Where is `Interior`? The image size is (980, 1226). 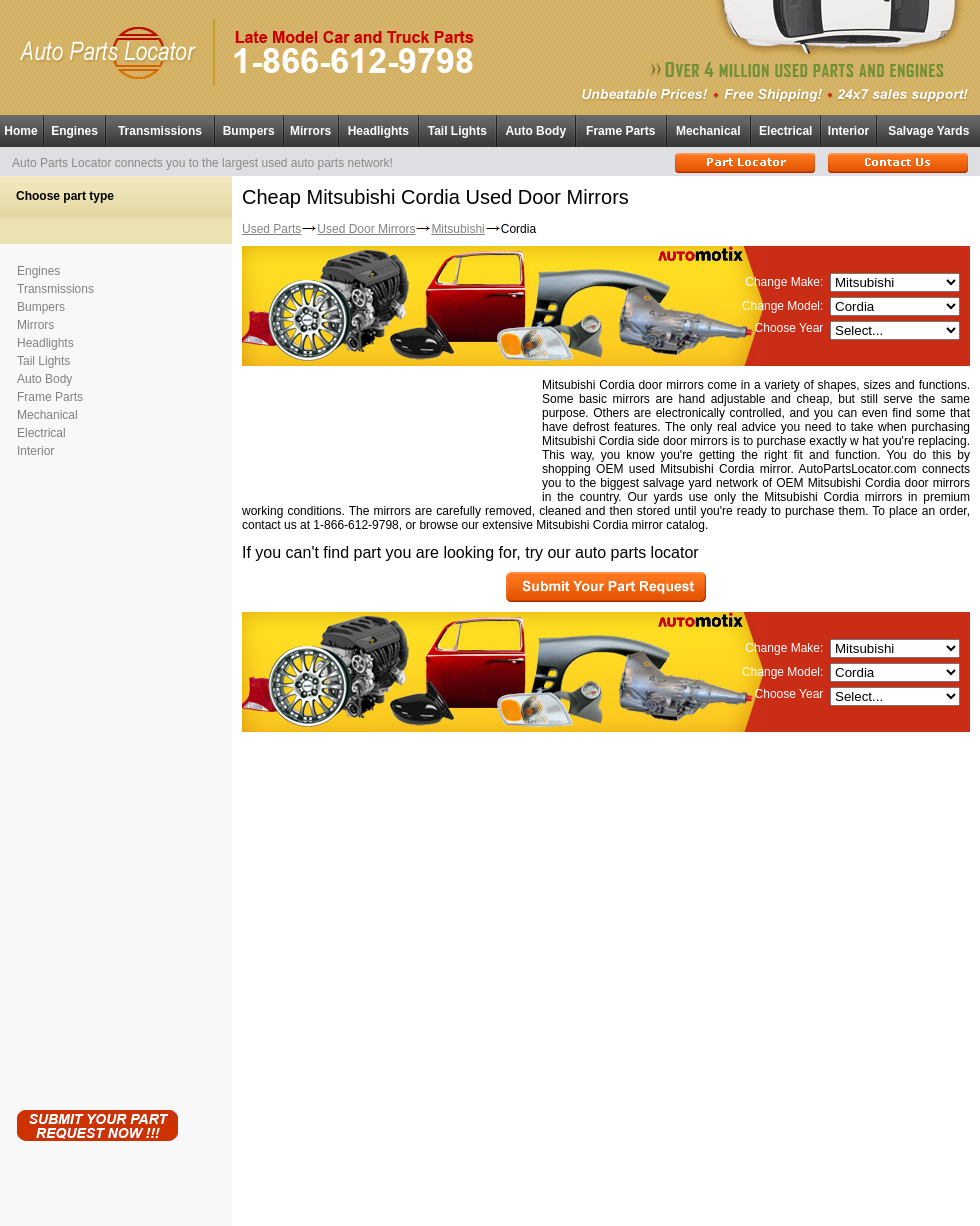 Interior is located at coordinates (848, 131).